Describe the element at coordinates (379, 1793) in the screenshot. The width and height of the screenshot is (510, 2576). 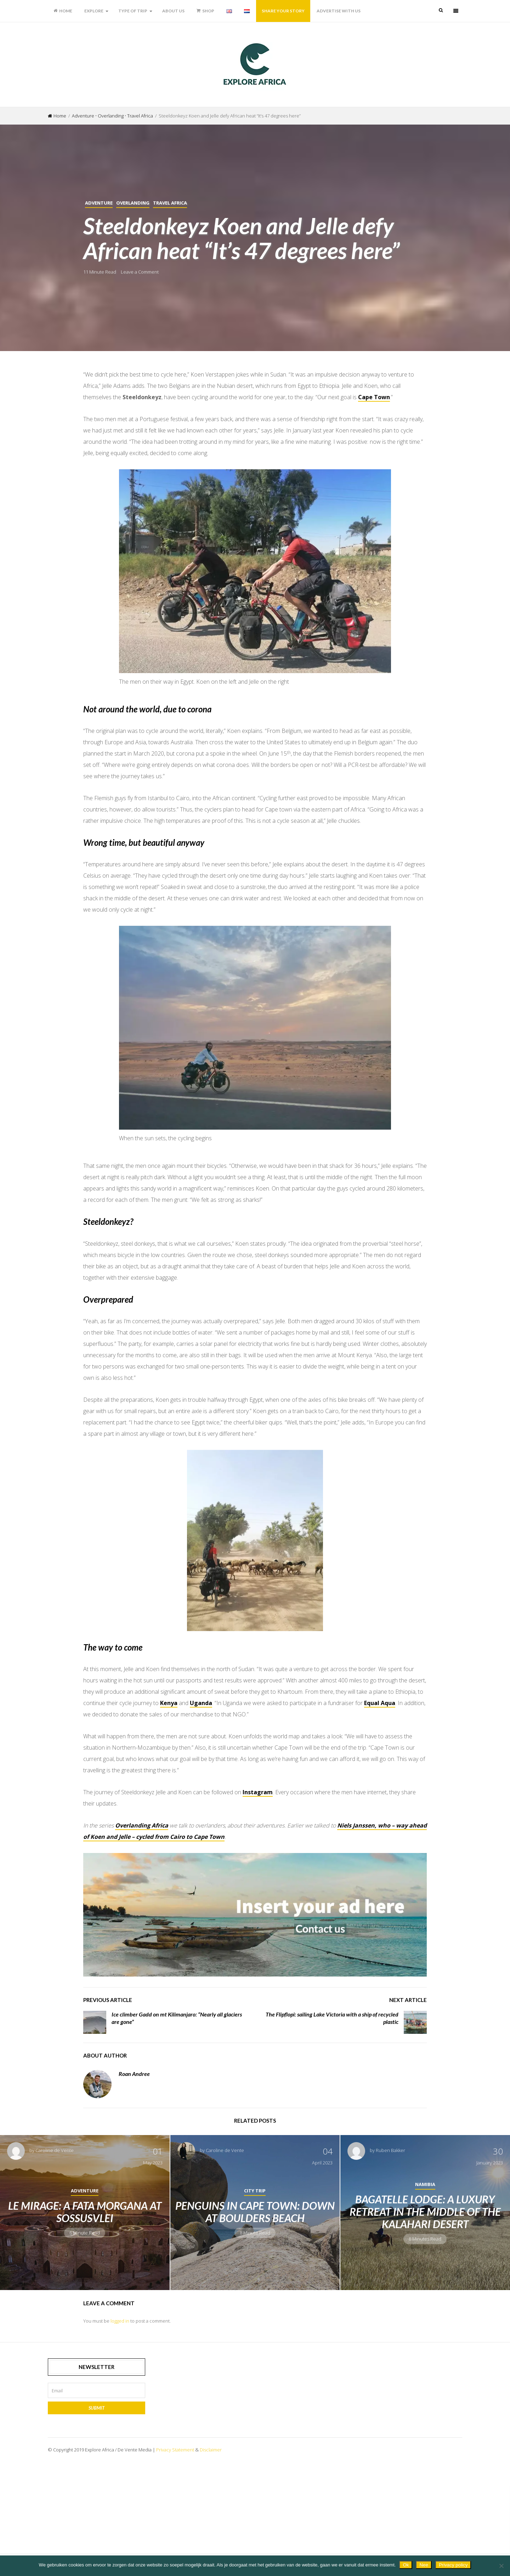
I see `Equal Aqua` at that location.